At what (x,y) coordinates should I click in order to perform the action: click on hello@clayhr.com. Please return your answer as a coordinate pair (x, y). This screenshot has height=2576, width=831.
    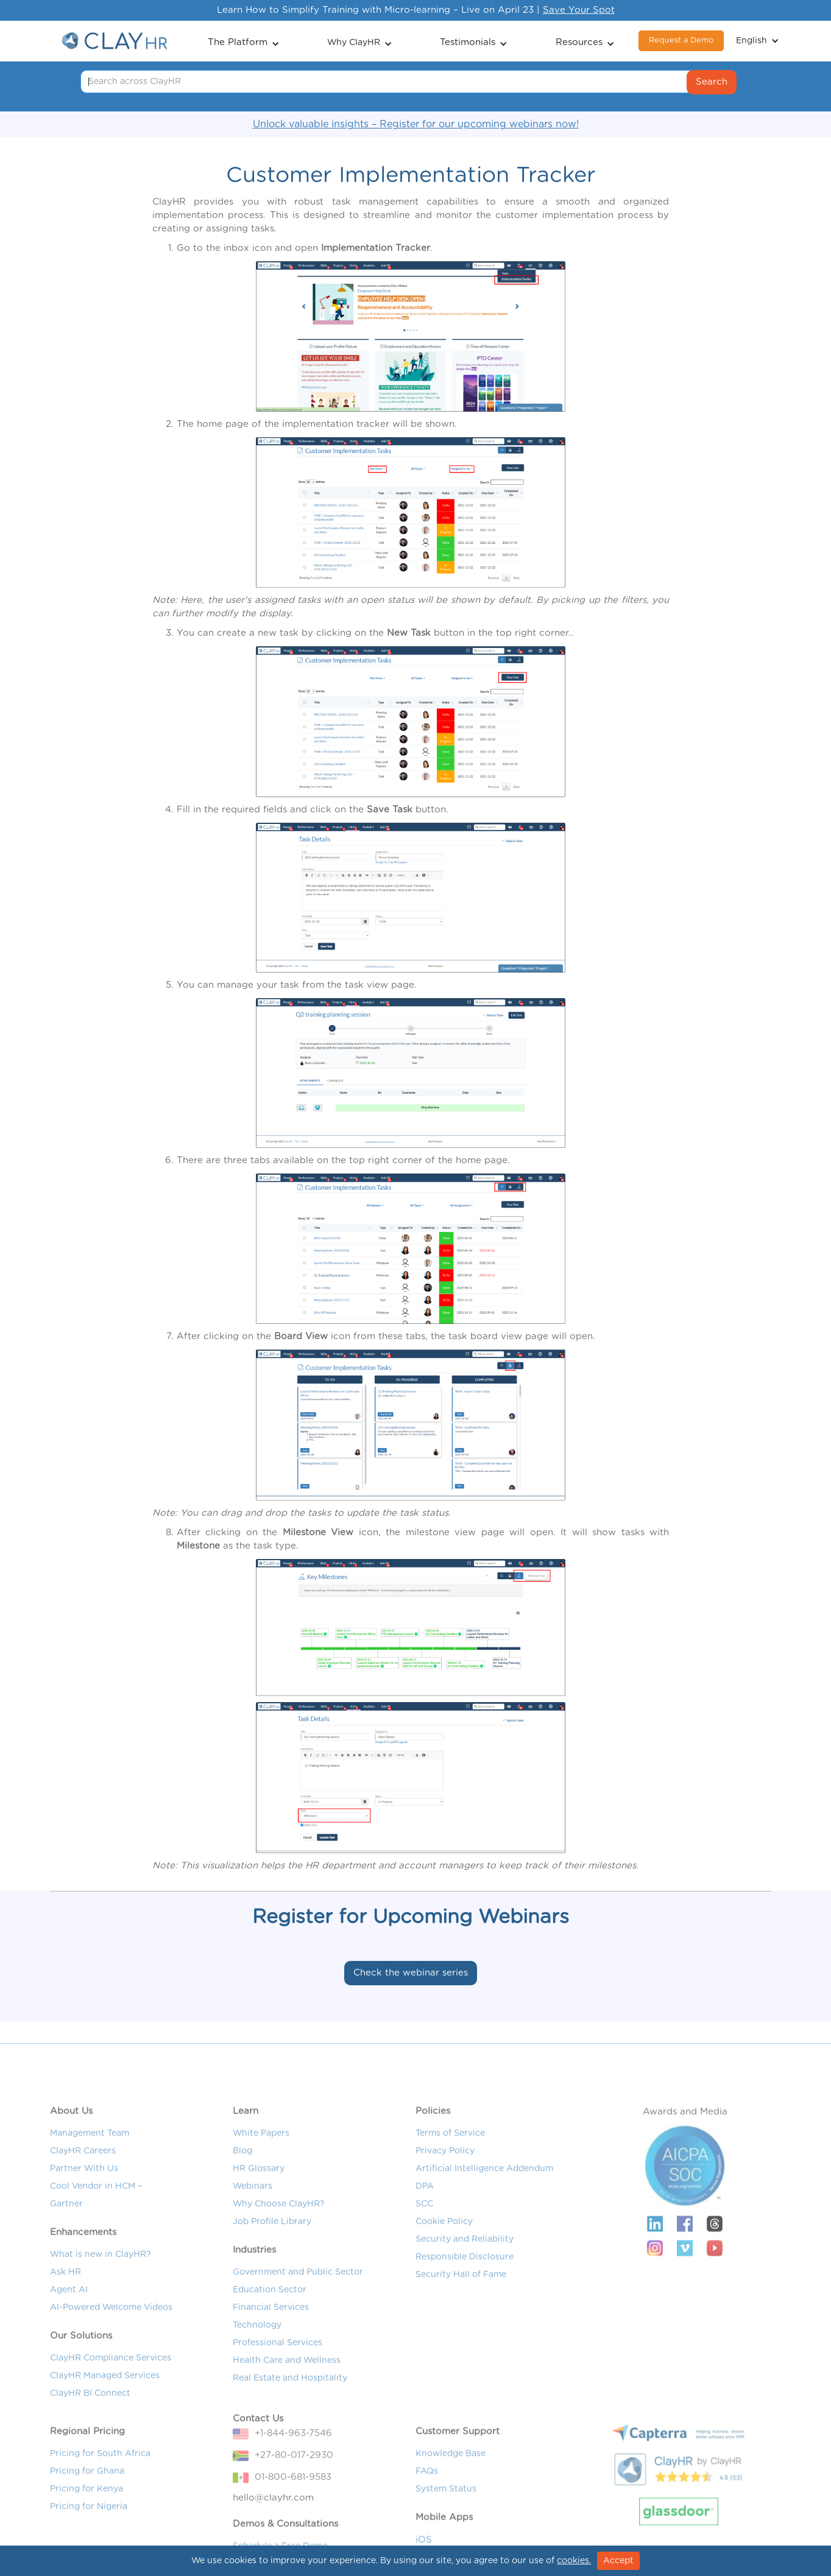
    Looking at the image, I should click on (273, 2534).